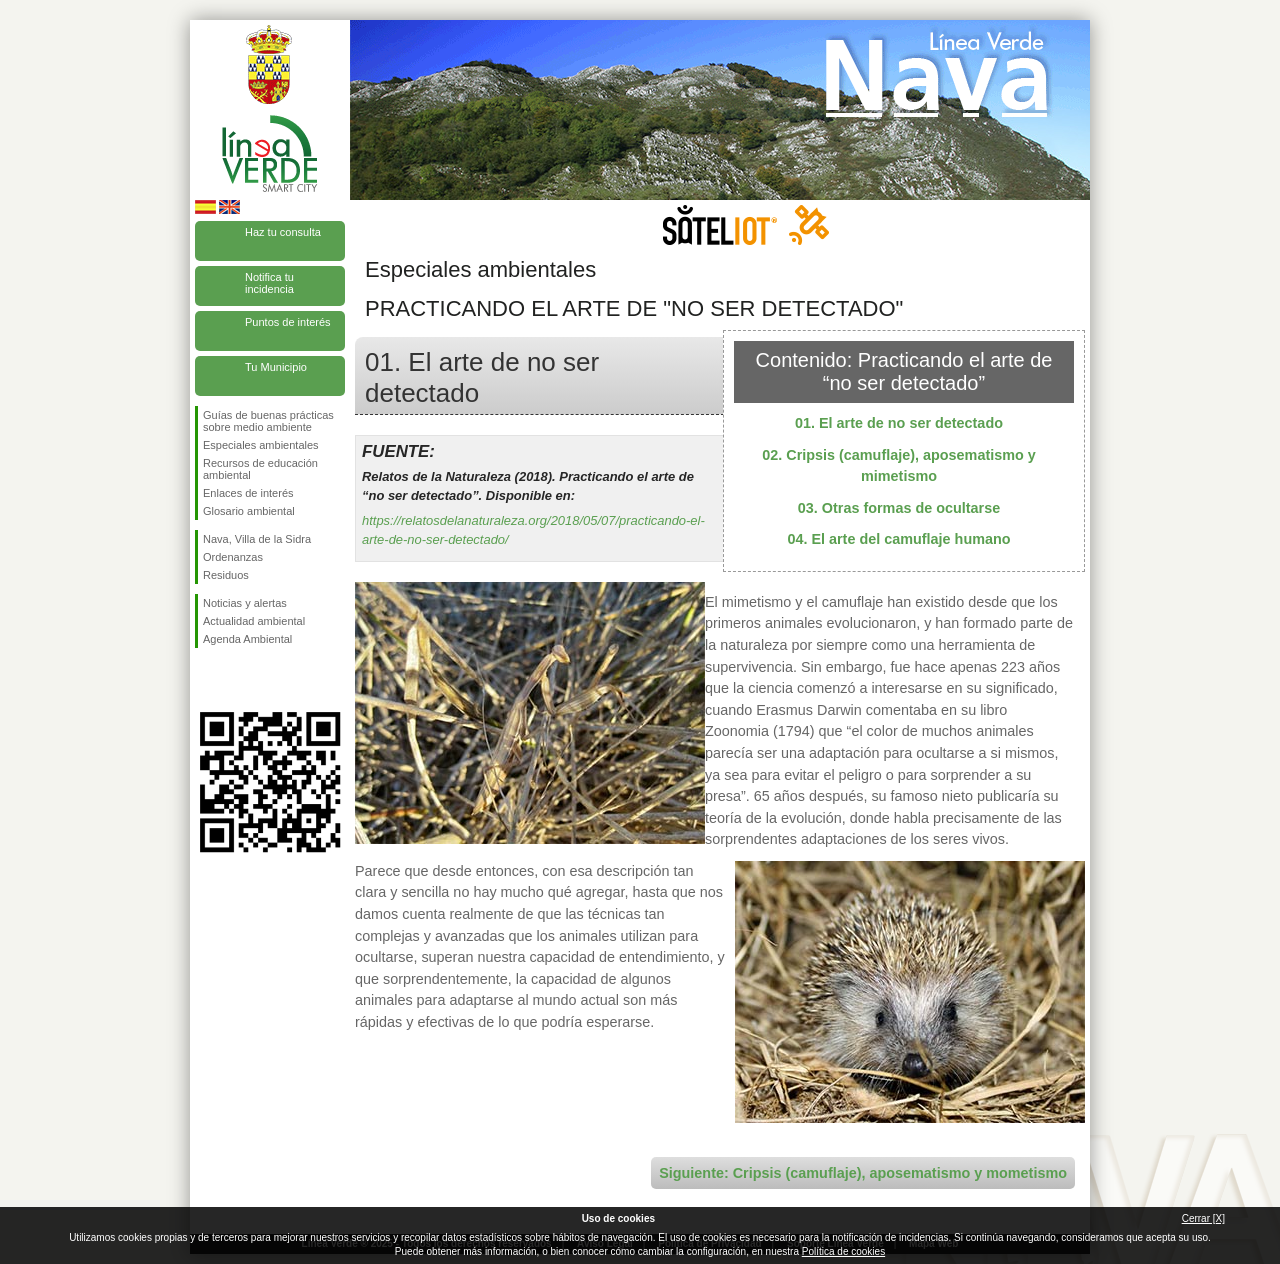 The width and height of the screenshot is (1280, 1264). Describe the element at coordinates (899, 423) in the screenshot. I see `01. El arte de no ser detectado` at that location.